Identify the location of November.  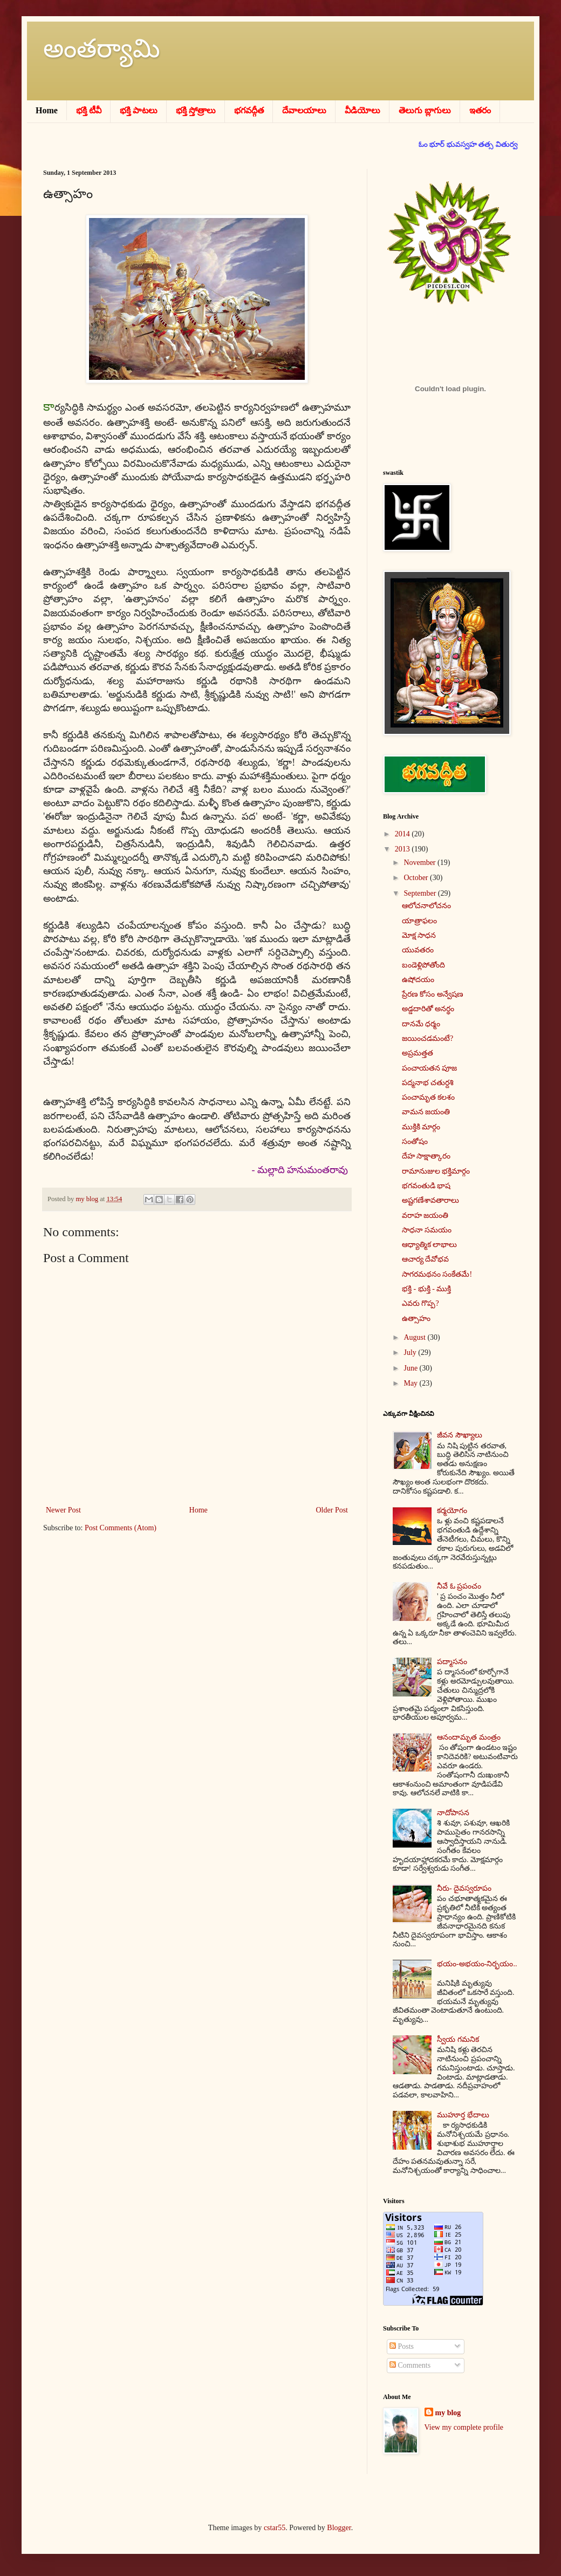
(420, 862).